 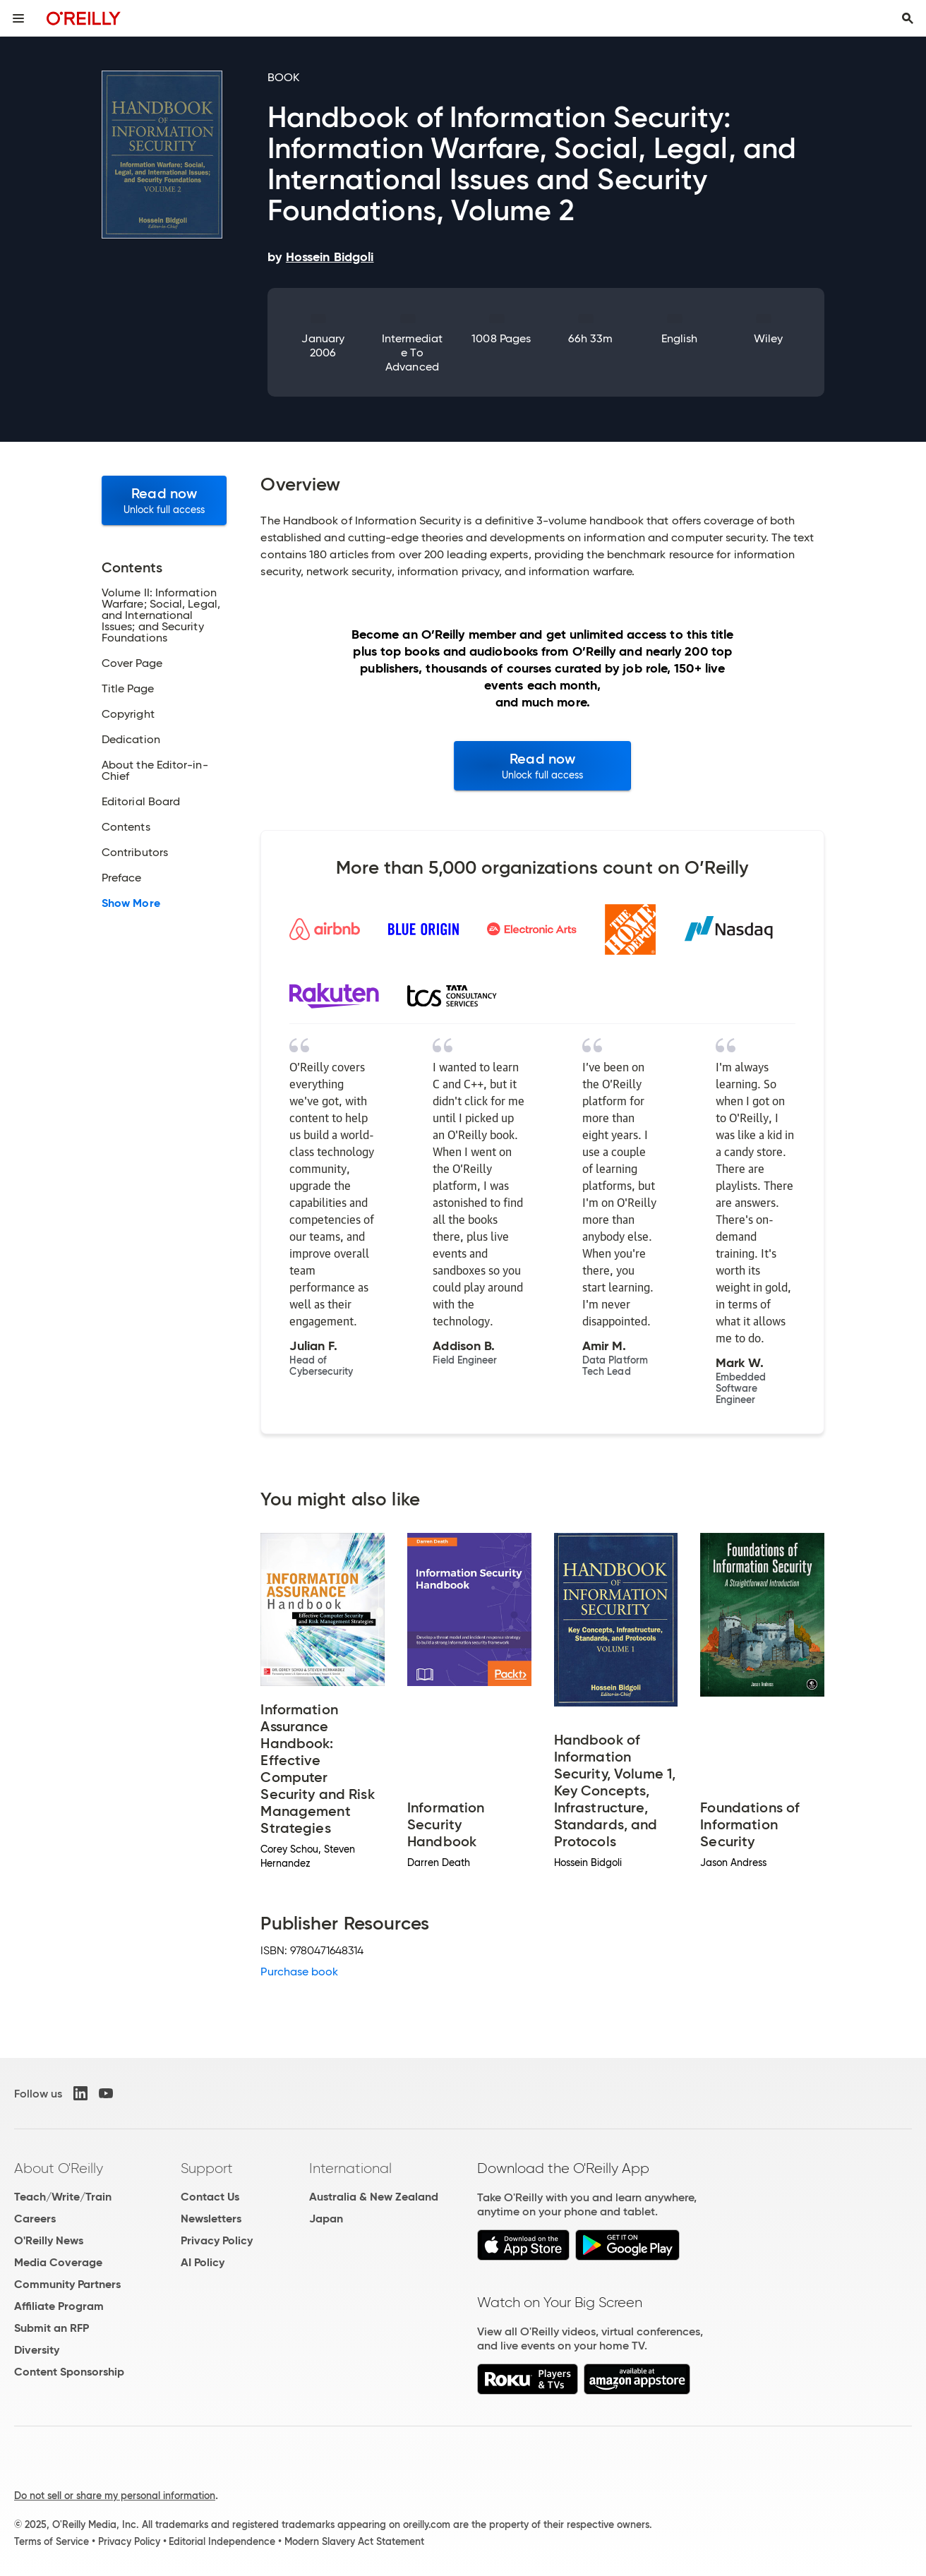 I want to click on Terms of Service, so click(x=51, y=2541).